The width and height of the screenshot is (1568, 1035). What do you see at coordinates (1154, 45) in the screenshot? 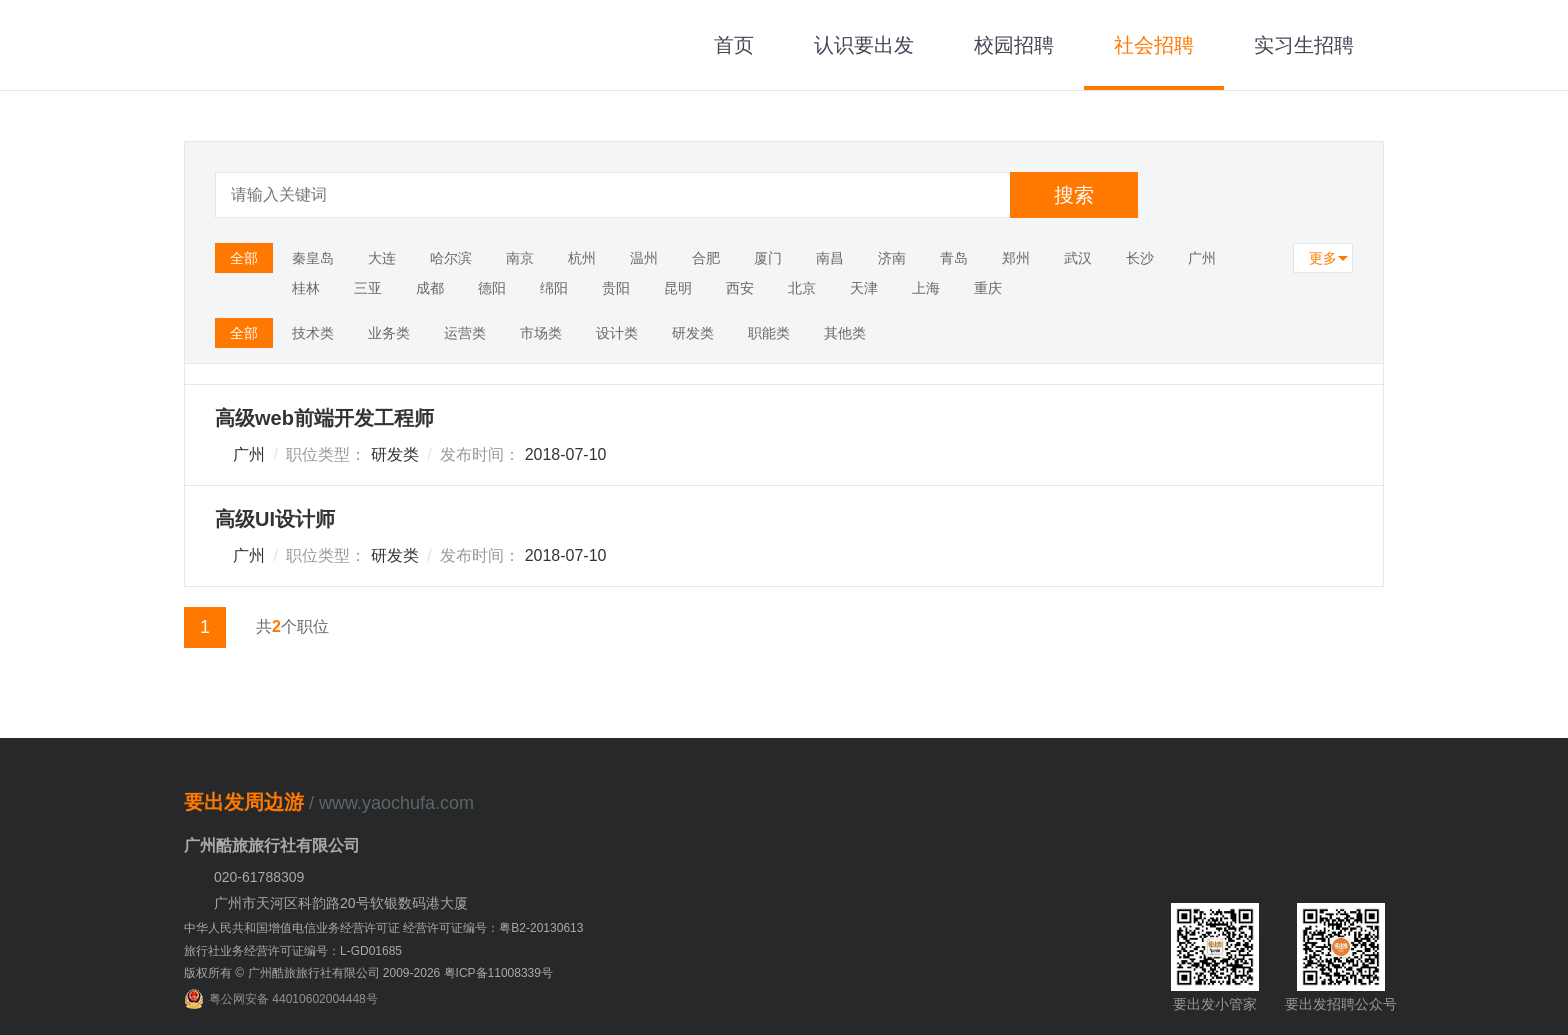
I see `社会招聘` at bounding box center [1154, 45].